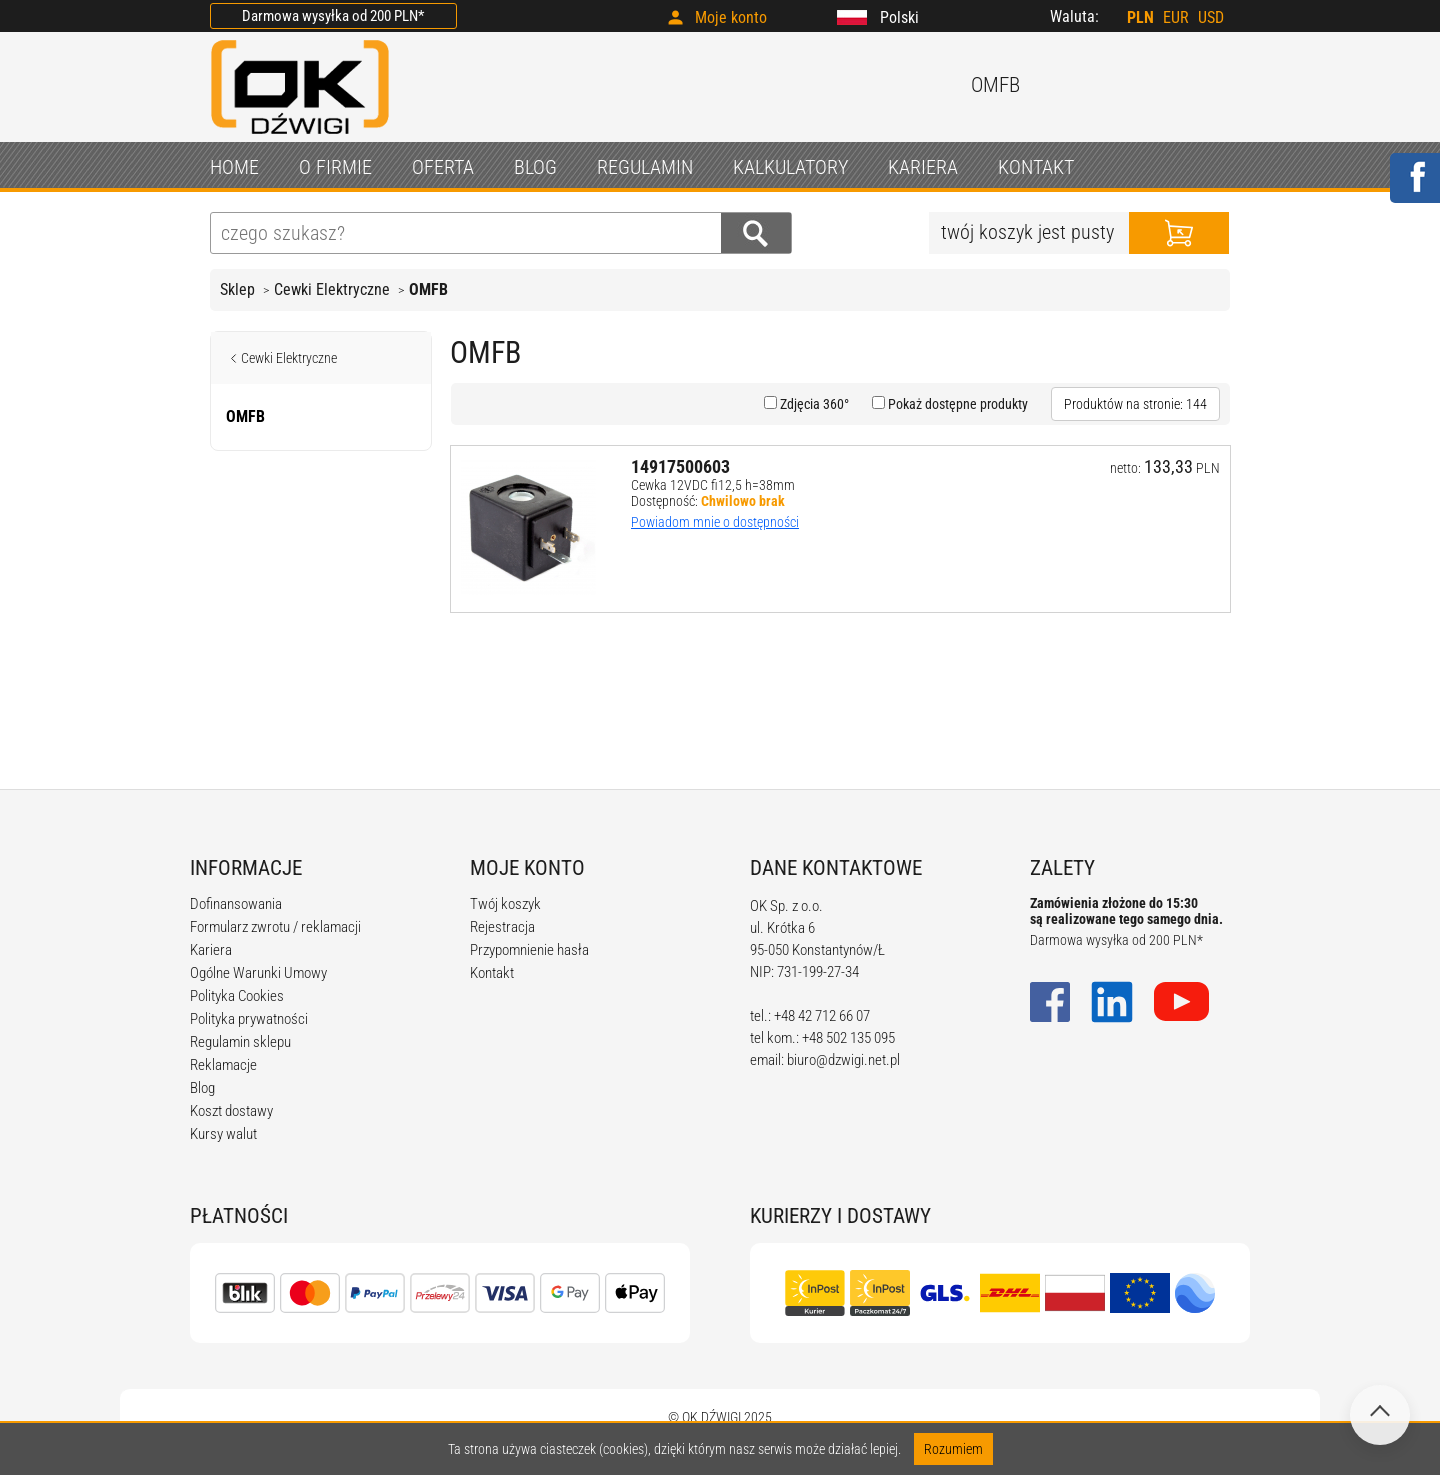 The height and width of the screenshot is (1475, 1440). What do you see at coordinates (249, 1019) in the screenshot?
I see `Polityka prywatności` at bounding box center [249, 1019].